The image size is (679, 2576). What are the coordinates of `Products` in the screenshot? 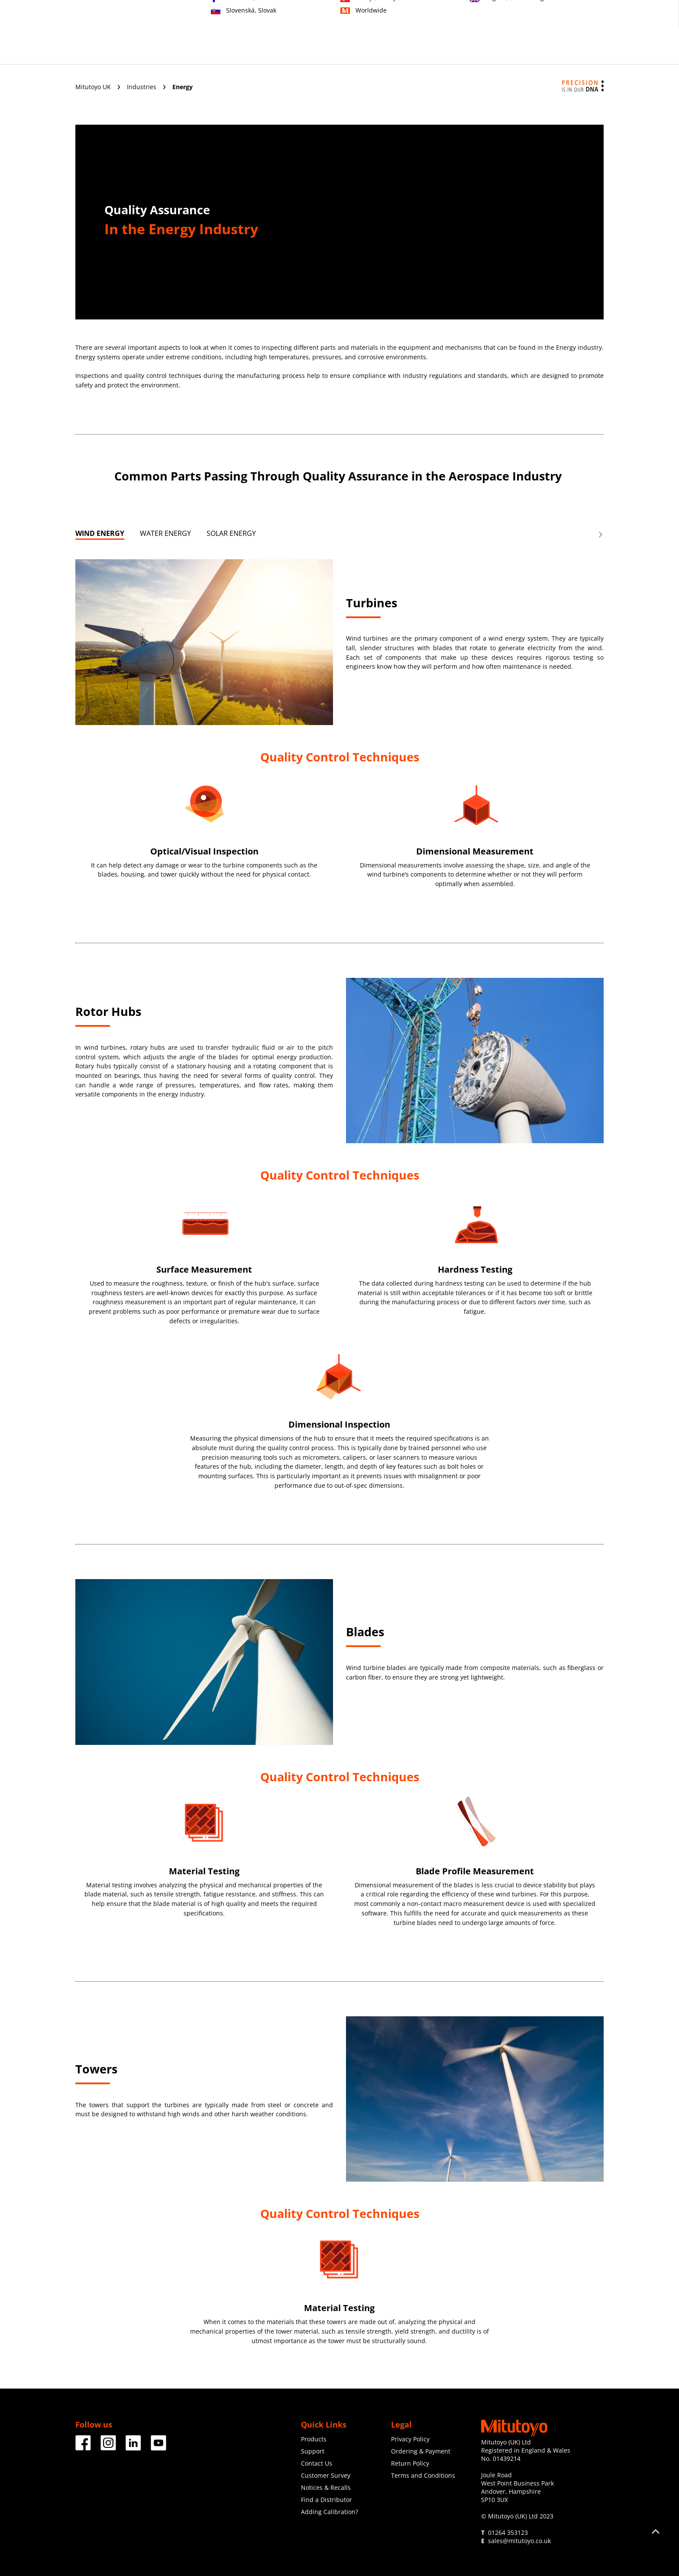 It's located at (215, 50).